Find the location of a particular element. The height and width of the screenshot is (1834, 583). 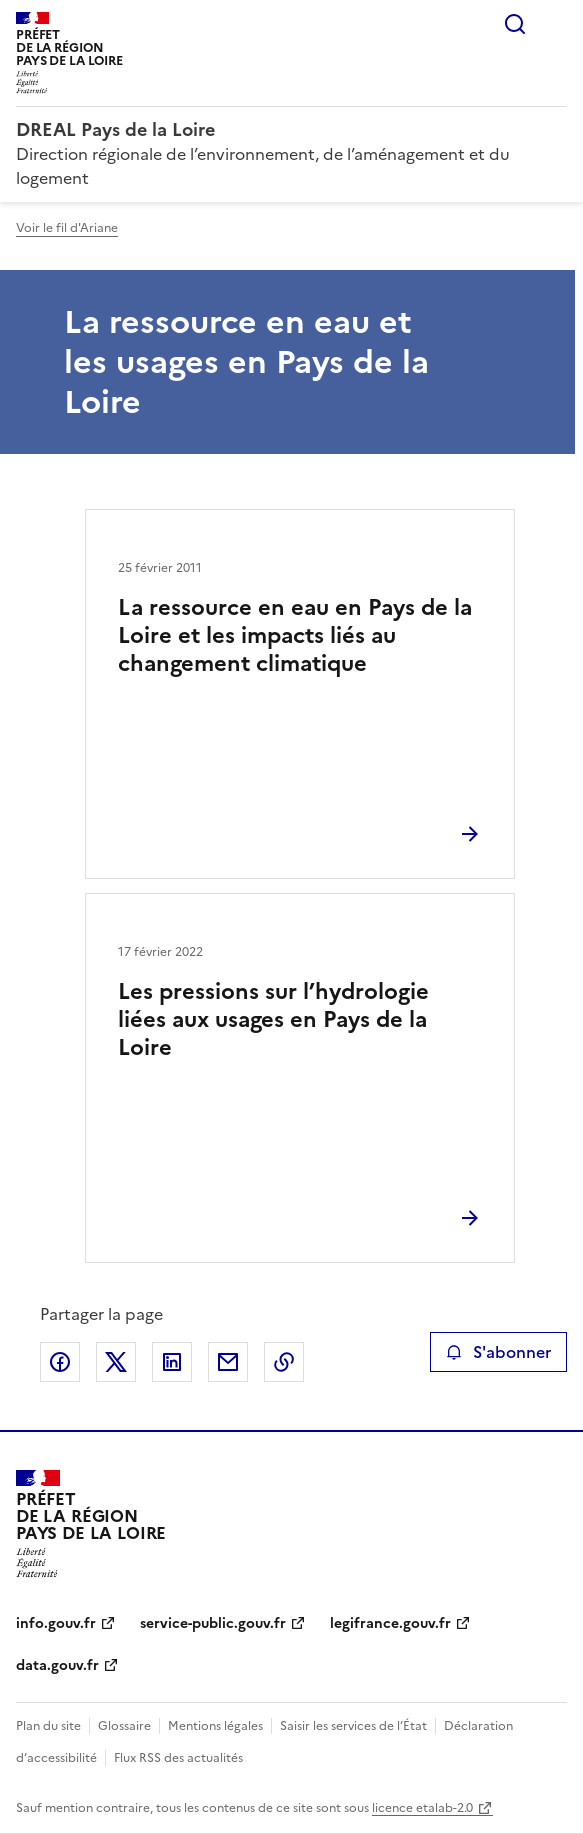

Partager sur X is located at coordinates (116, 1362).